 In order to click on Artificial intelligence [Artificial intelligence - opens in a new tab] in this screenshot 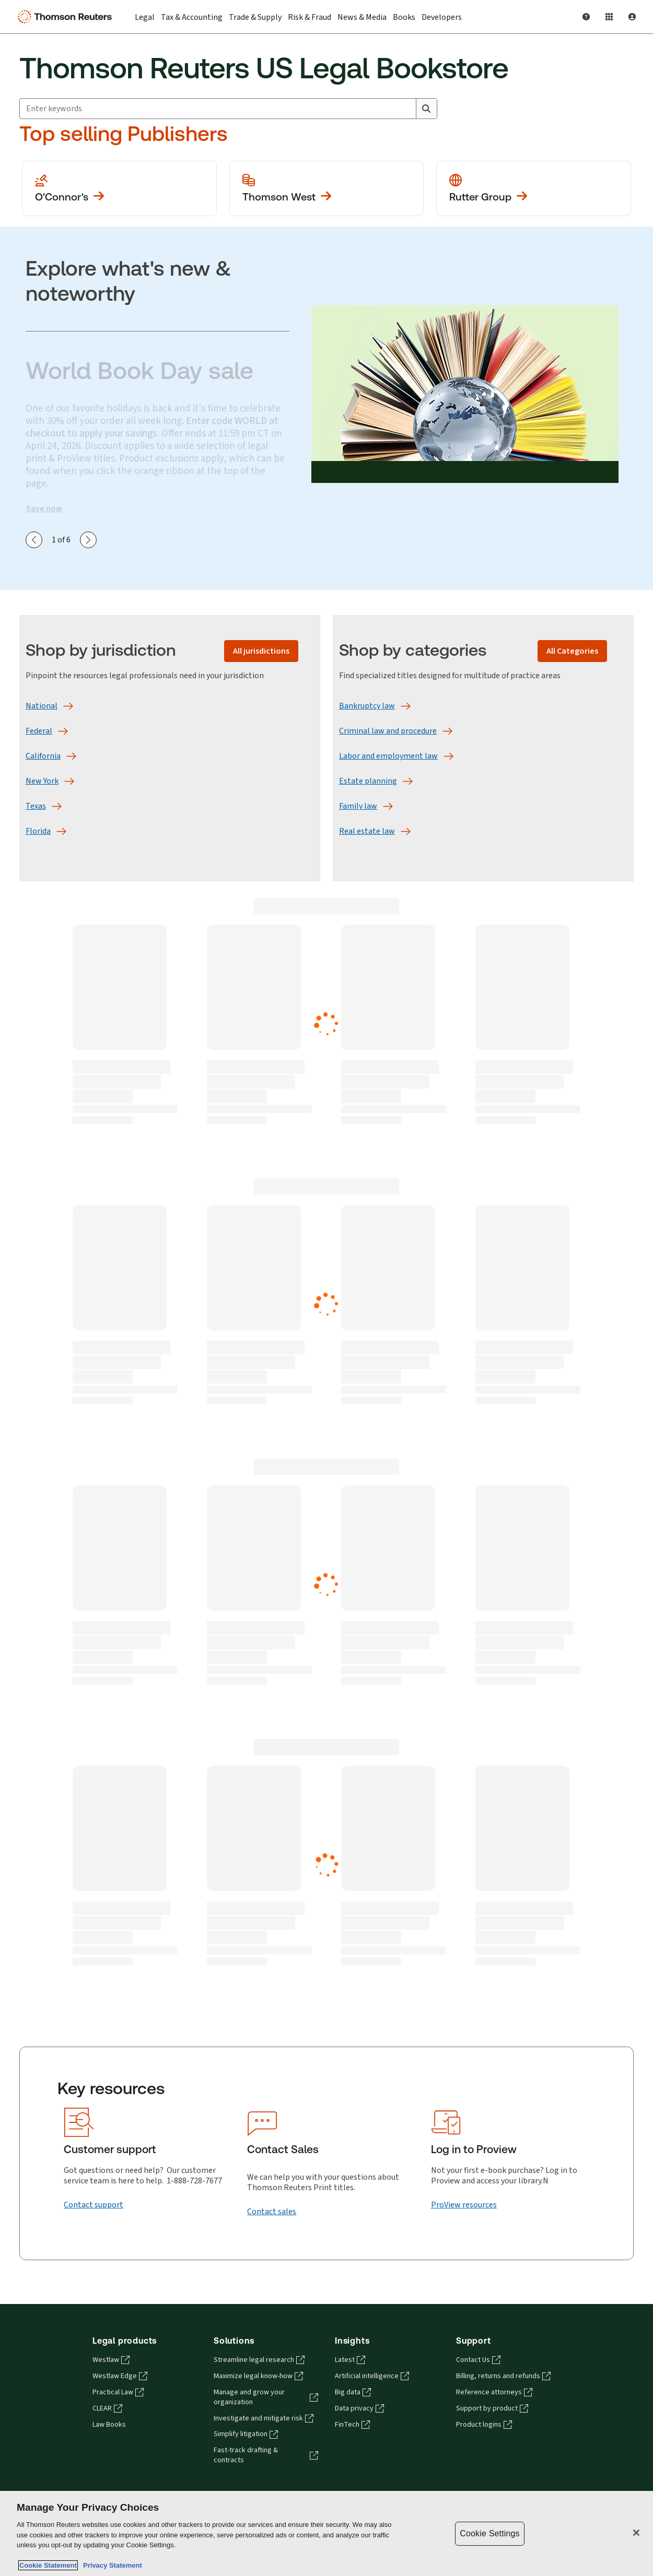, I will do `click(372, 2376)`.